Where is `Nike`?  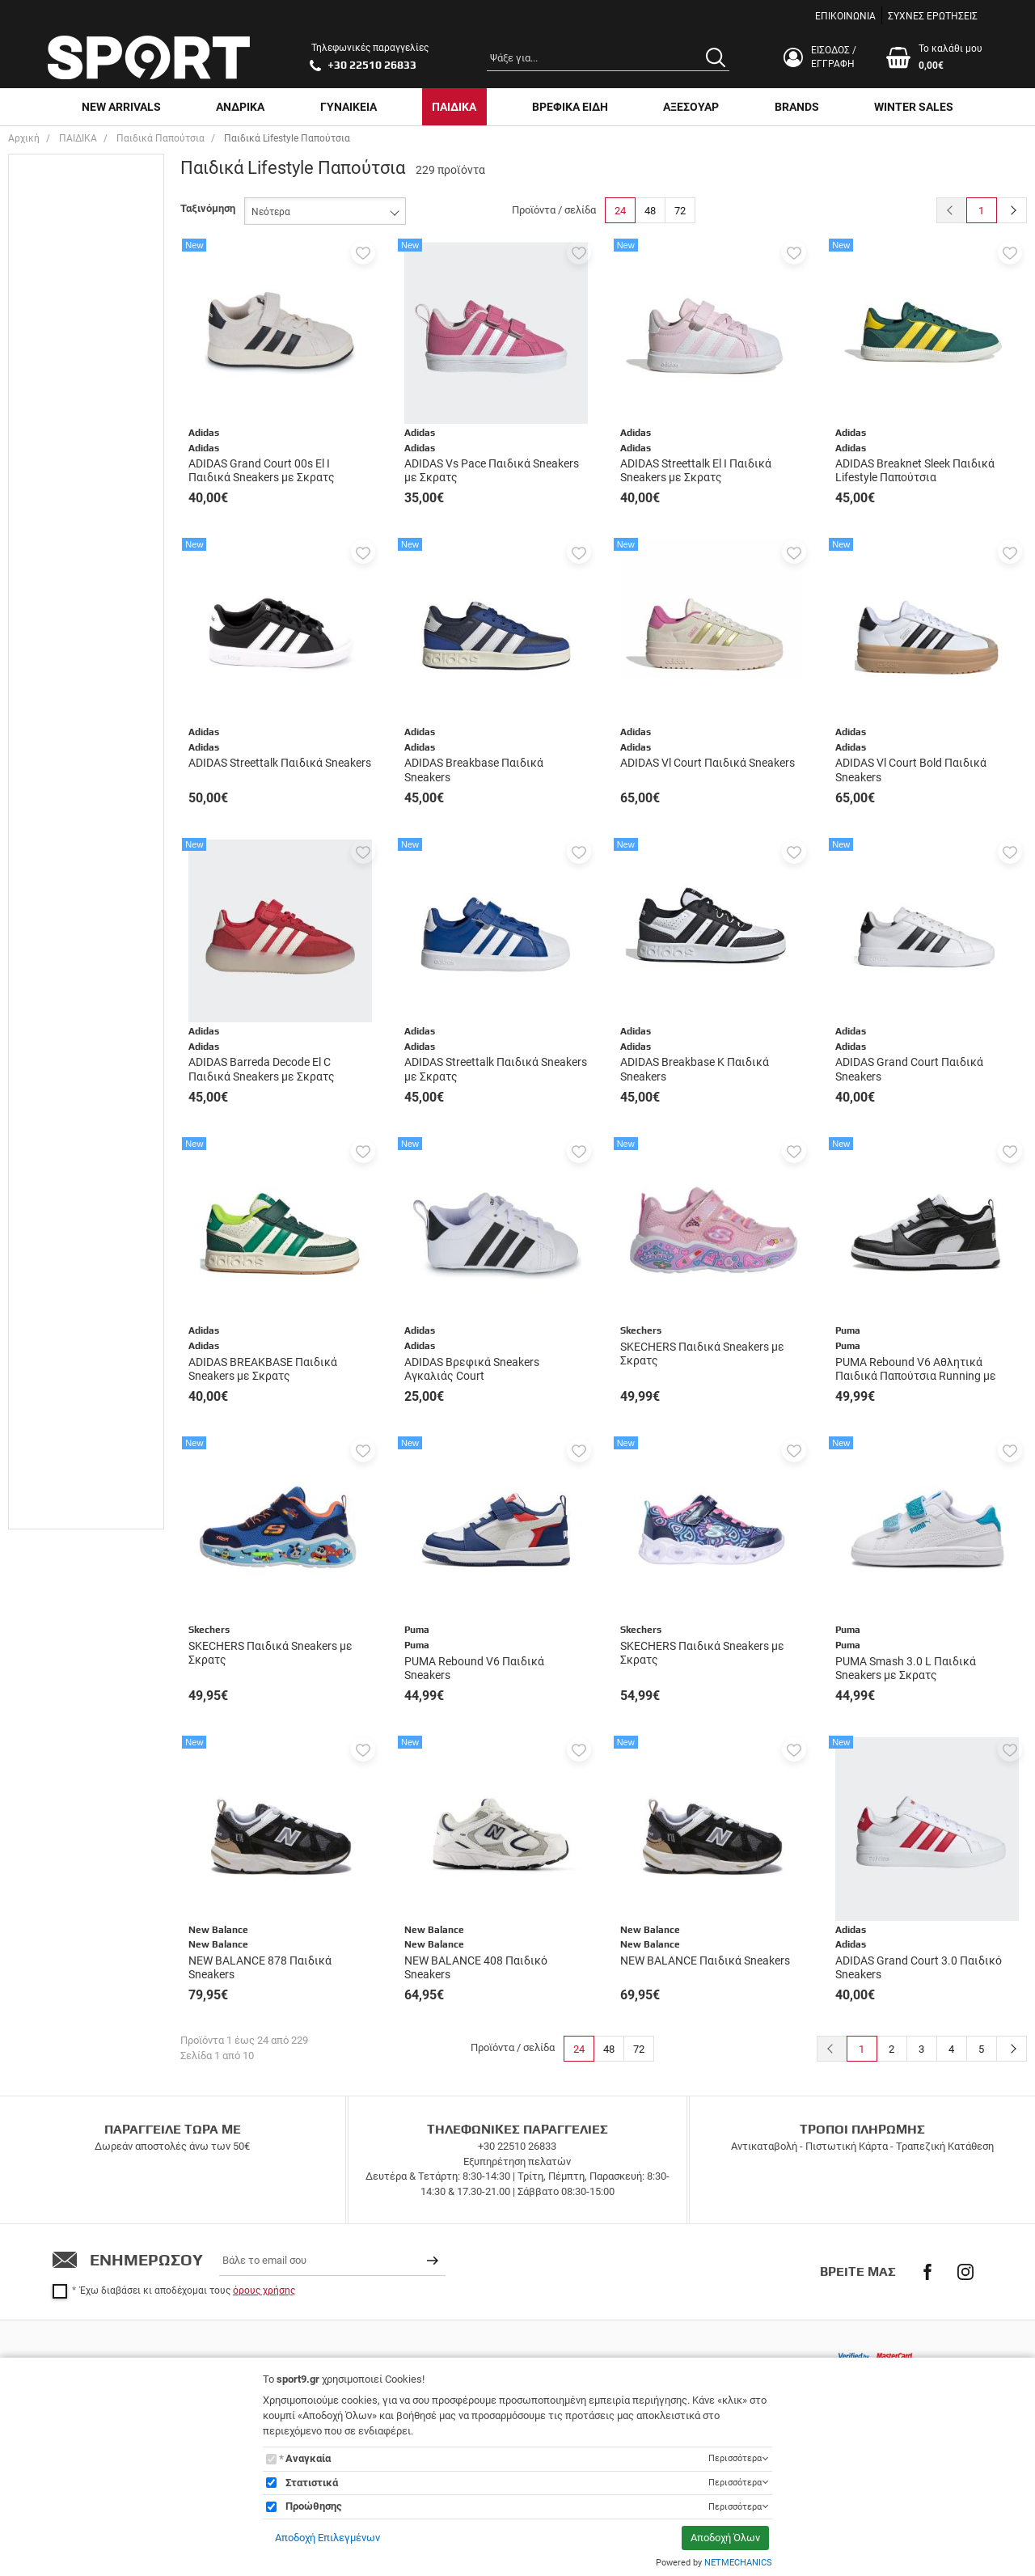
Nike is located at coordinates (54, 1097).